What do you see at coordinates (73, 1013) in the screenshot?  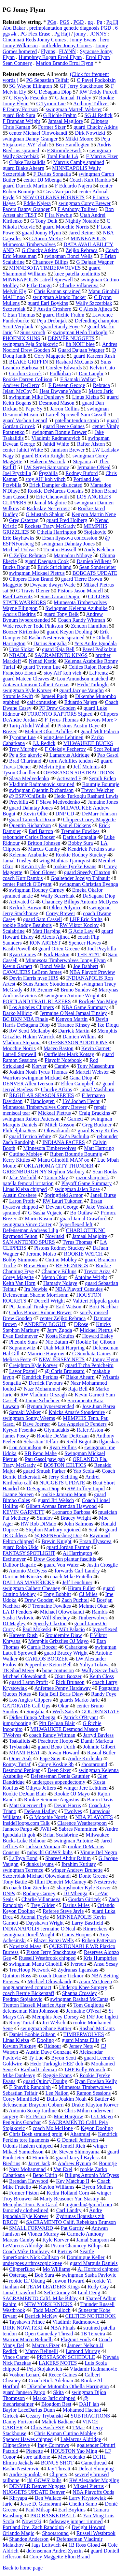 I see `Jermaine O'Neal Jamaal Tinsley` at bounding box center [73, 1013].